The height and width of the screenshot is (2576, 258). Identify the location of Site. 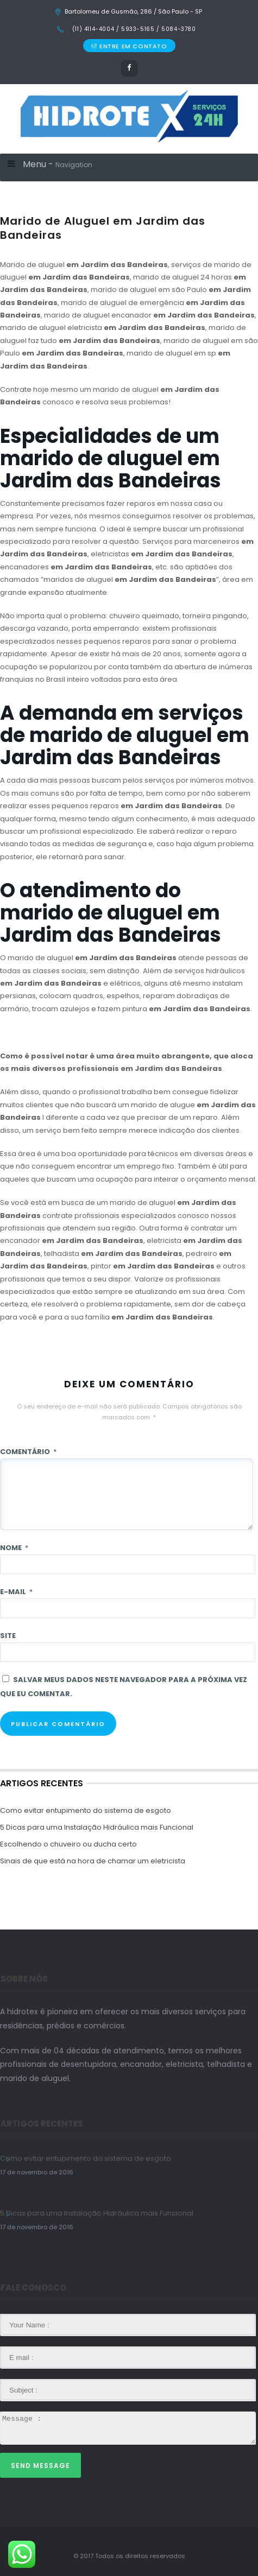
(8, 1635).